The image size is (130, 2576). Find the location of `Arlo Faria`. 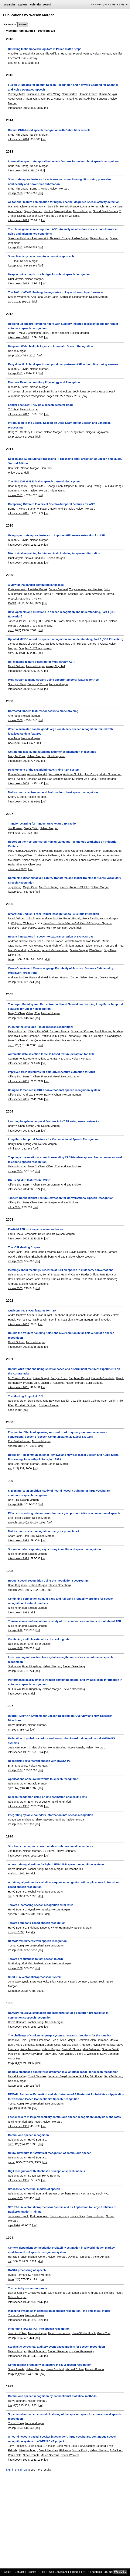

Arlo Faria is located at coordinates (37, 296).